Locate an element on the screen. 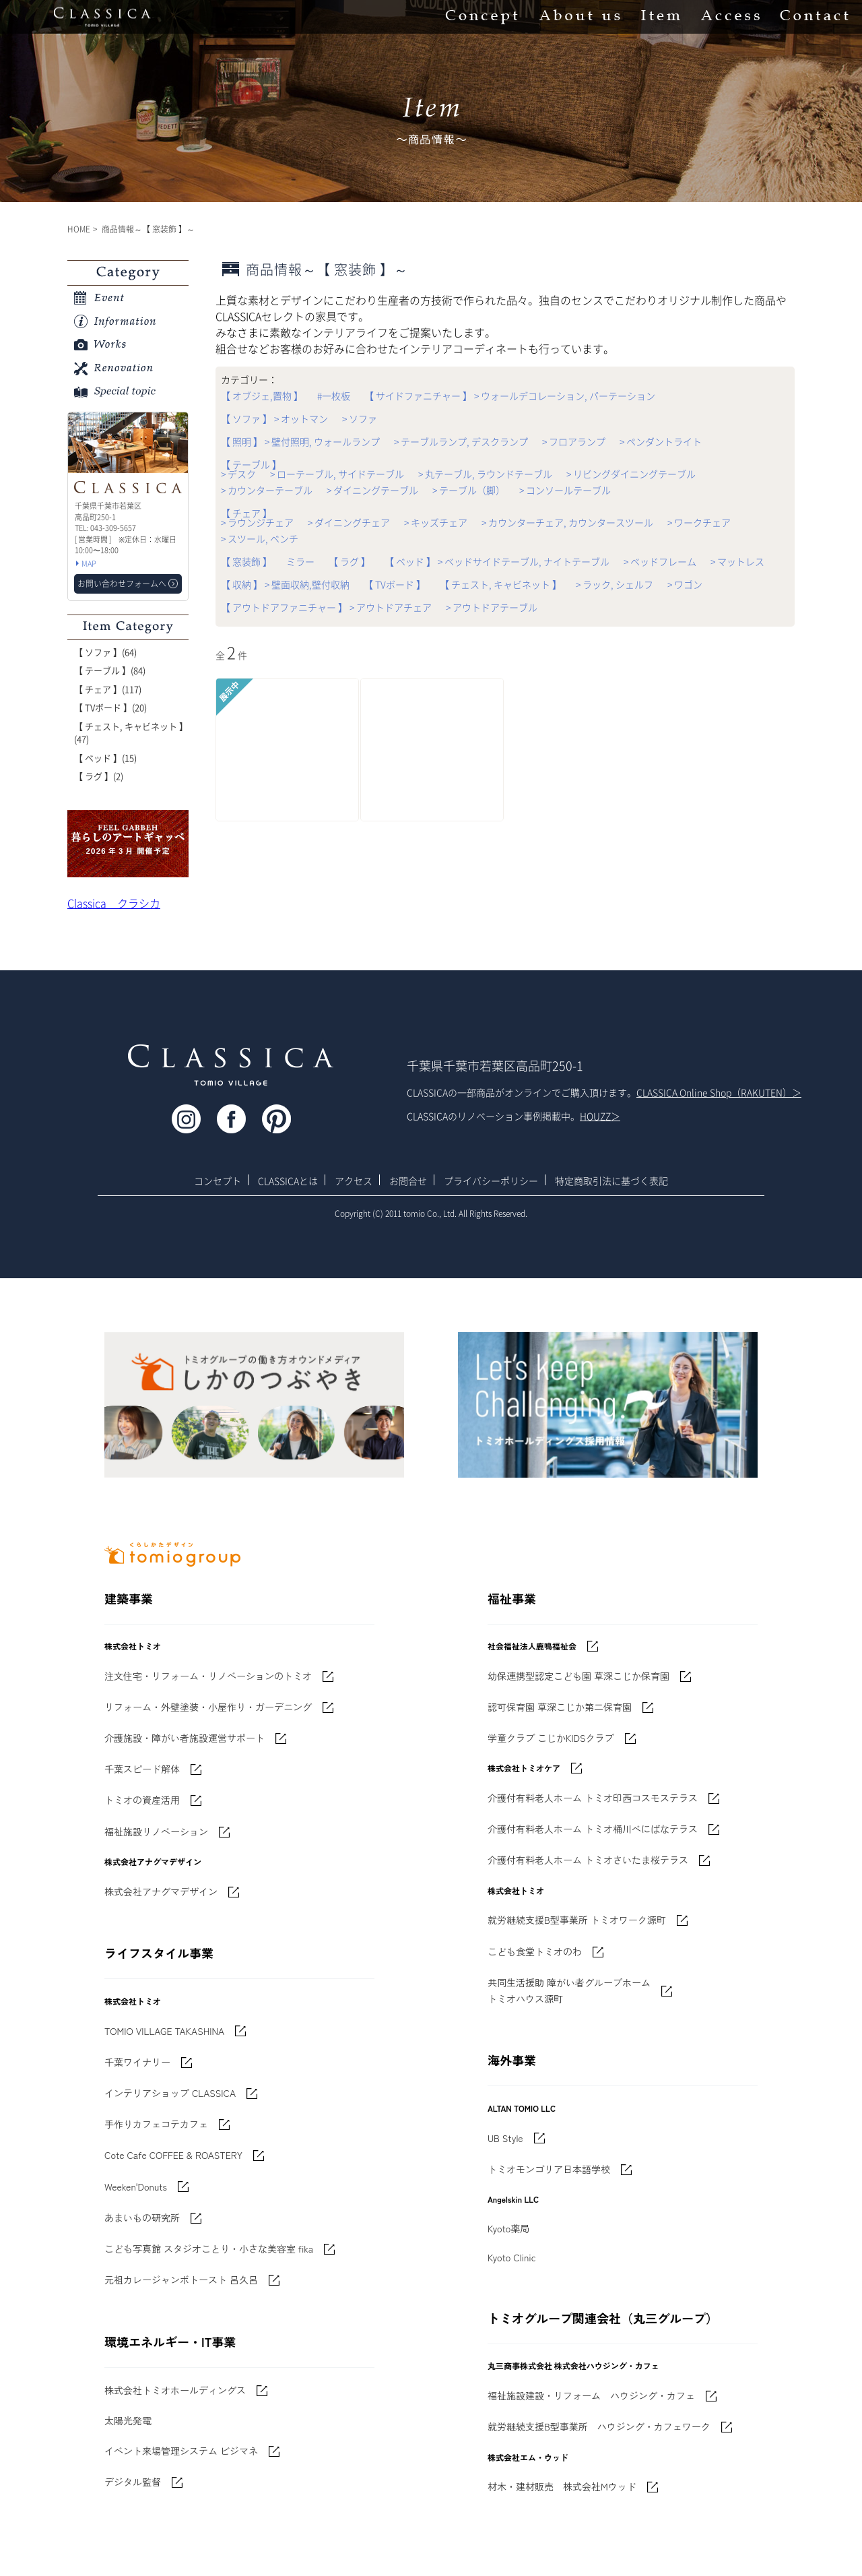 Image resolution: width=862 pixels, height=2576 pixels. > ローテーブル, サイドテーブル is located at coordinates (337, 473).